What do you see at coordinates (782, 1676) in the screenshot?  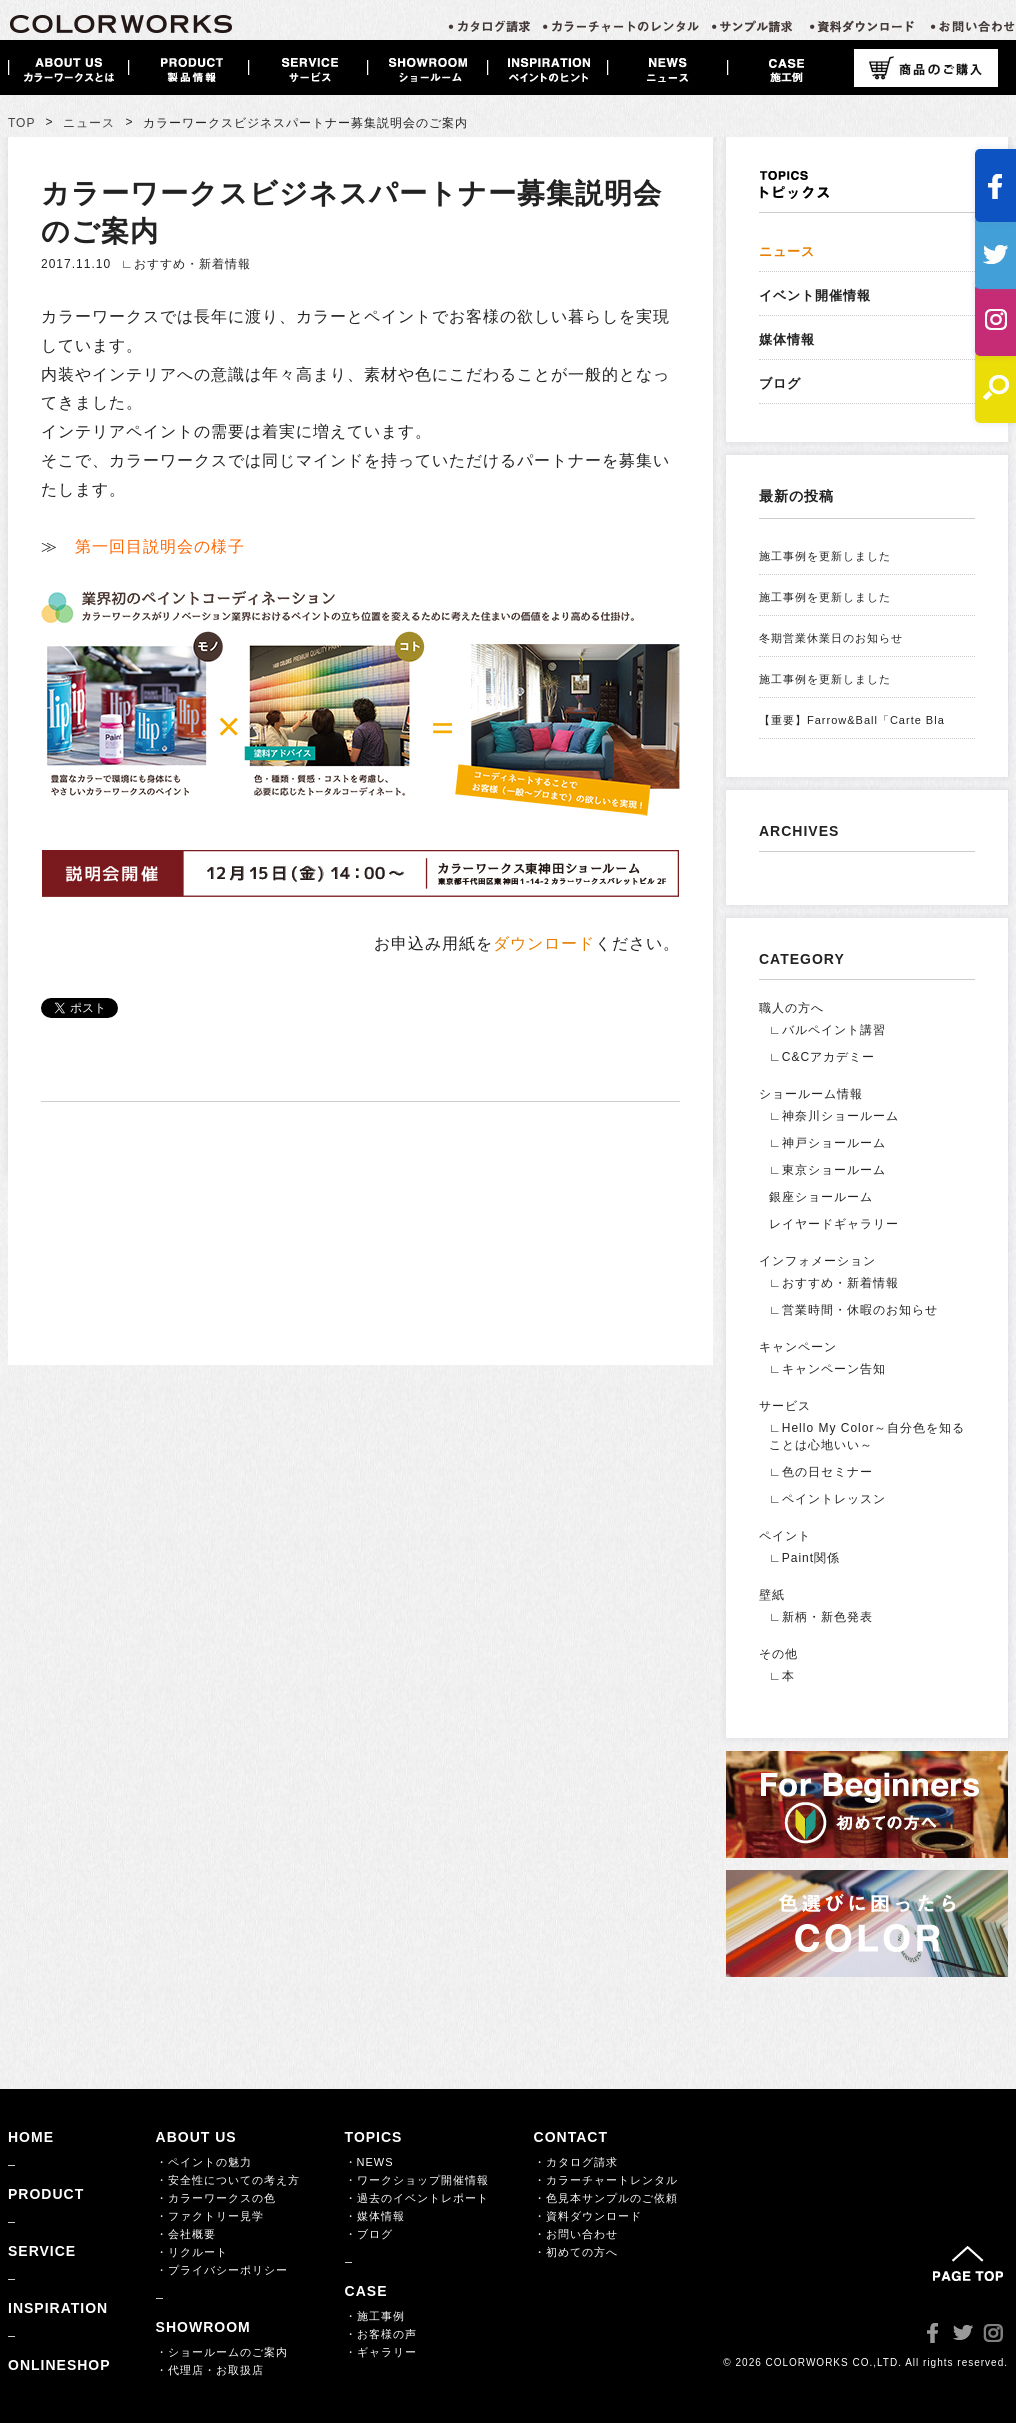 I see `∟本` at bounding box center [782, 1676].